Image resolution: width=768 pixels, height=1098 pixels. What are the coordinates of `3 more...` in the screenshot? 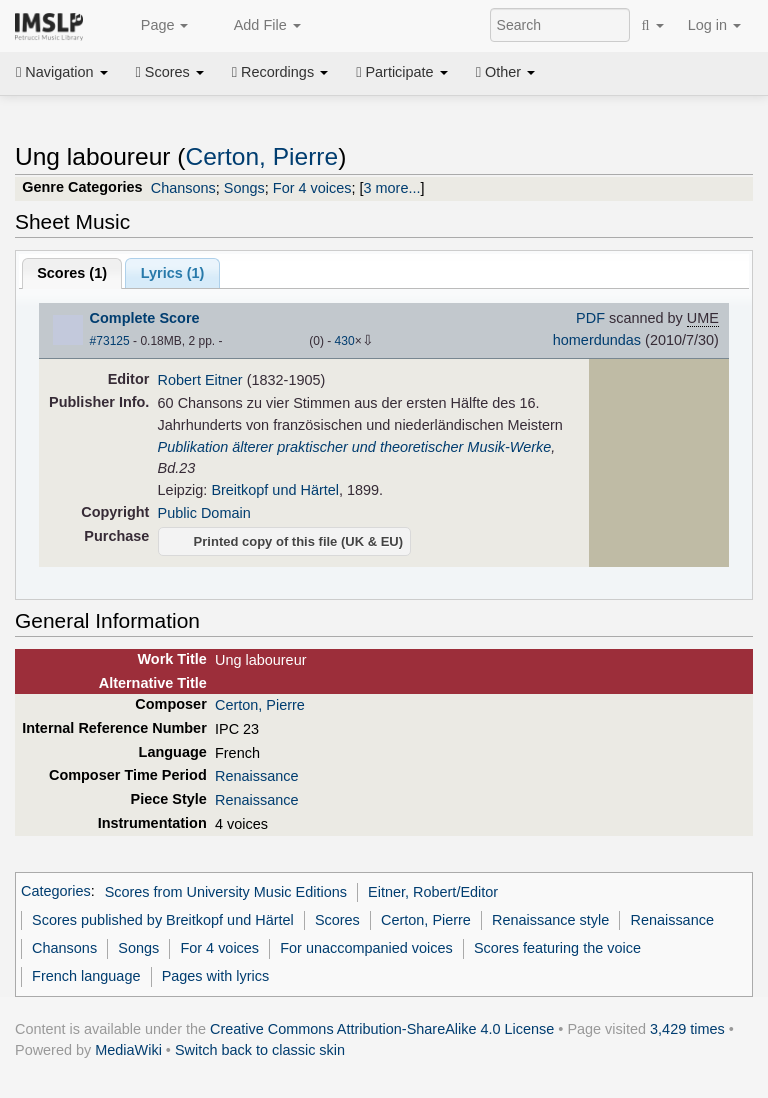 It's located at (392, 188).